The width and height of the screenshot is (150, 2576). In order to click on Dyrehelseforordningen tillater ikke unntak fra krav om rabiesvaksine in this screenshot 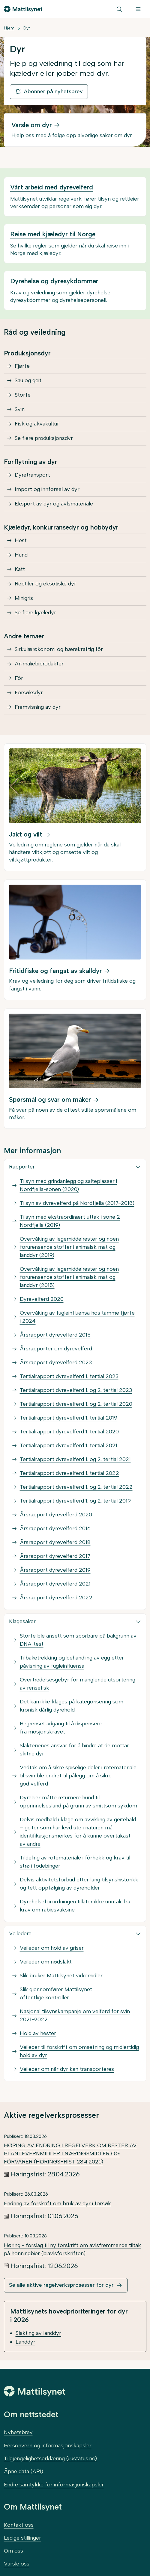, I will do `click(75, 1905)`.